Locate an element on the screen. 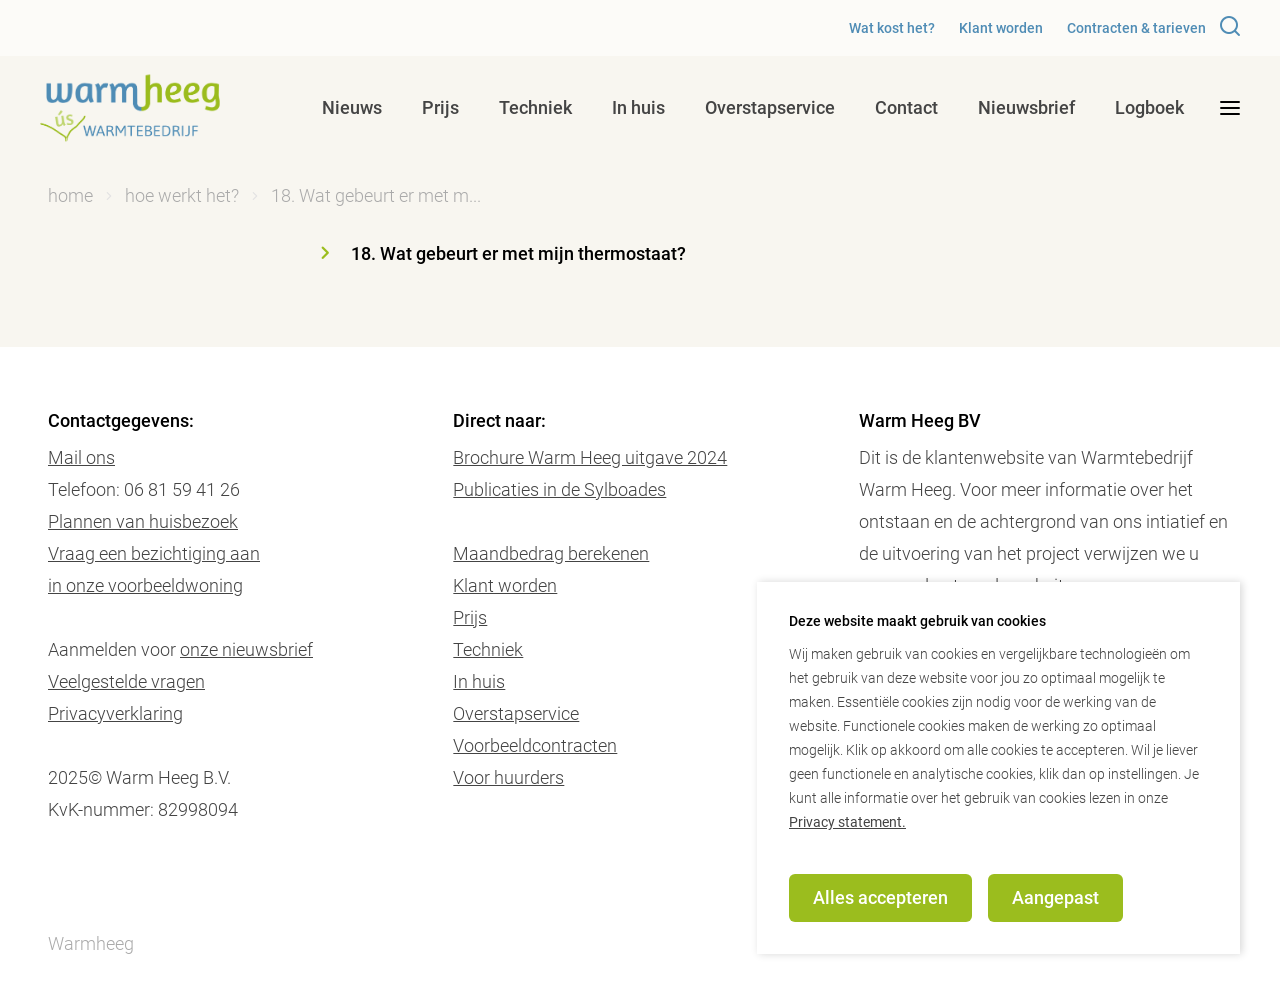 The image size is (1280, 994). Wat kost het? is located at coordinates (892, 28).